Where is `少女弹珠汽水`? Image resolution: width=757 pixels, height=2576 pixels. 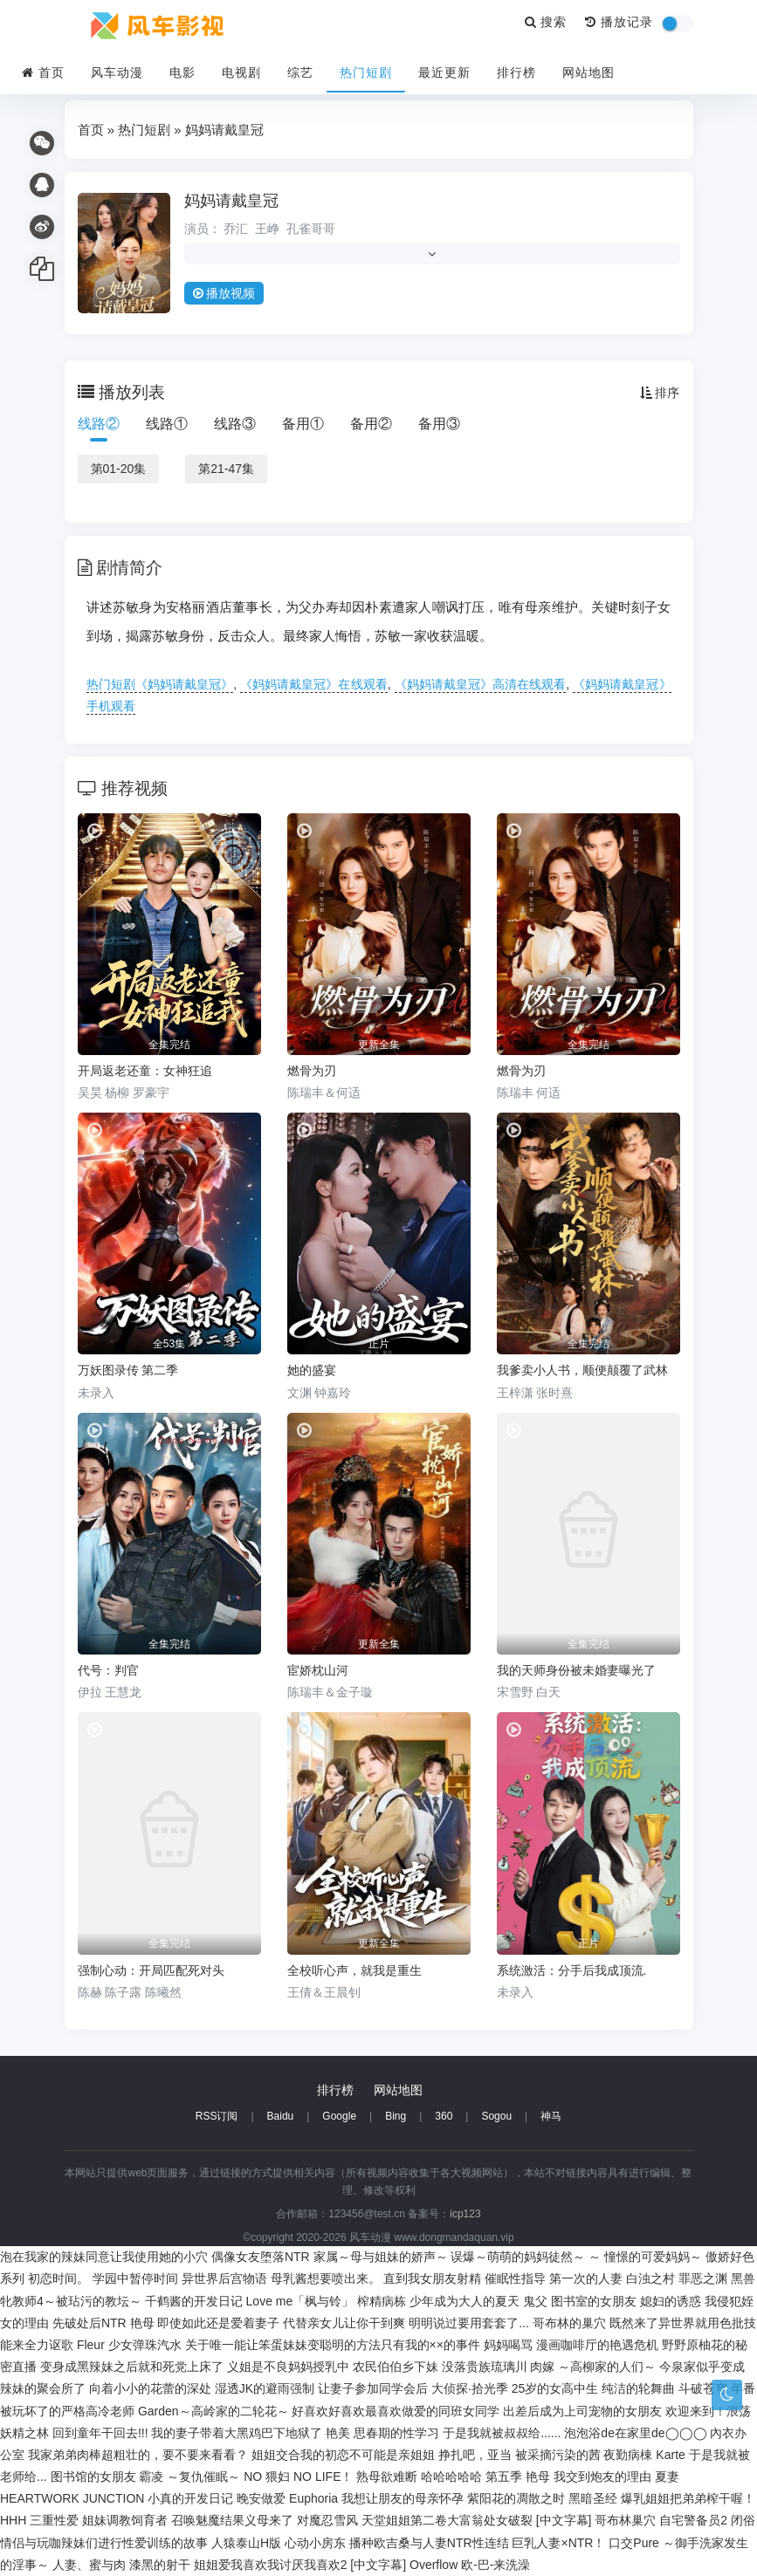 少女弹珠汽水 is located at coordinates (145, 2345).